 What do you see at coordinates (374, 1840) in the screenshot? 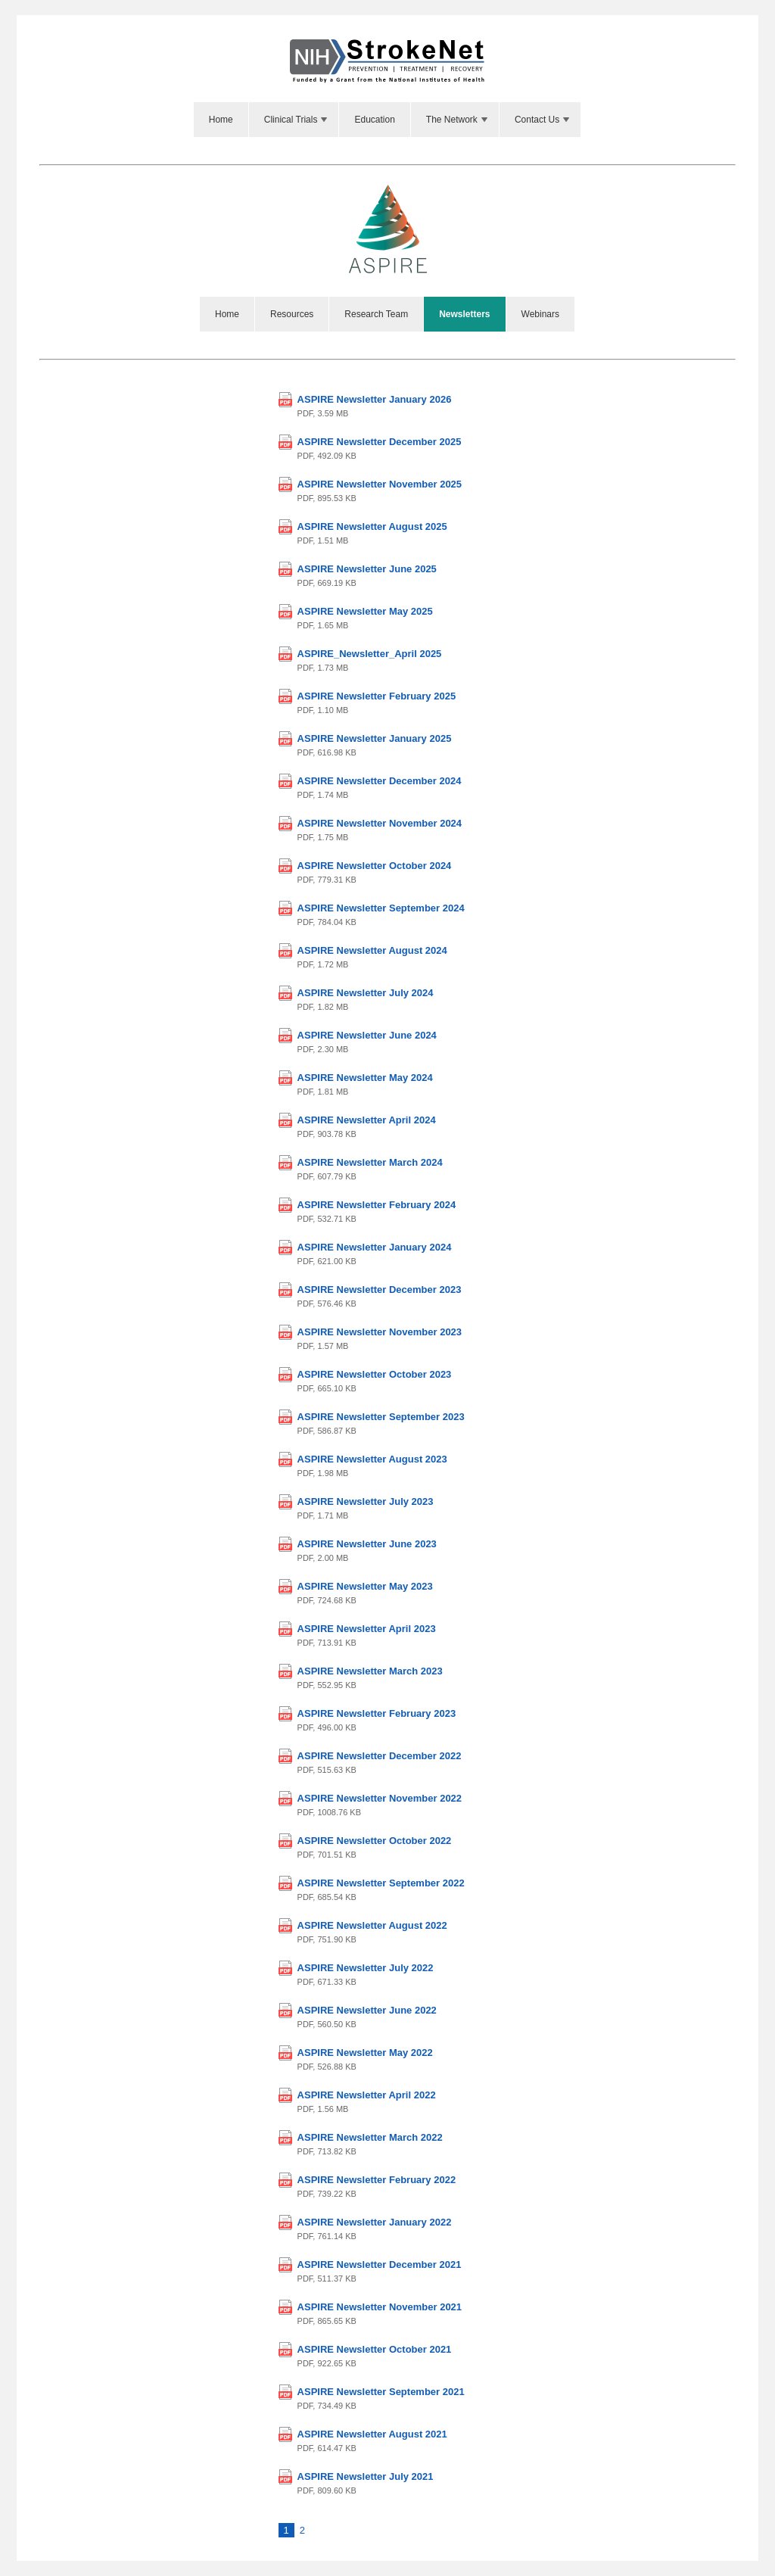
I see `ASPIRE Newsletter October 2022` at bounding box center [374, 1840].